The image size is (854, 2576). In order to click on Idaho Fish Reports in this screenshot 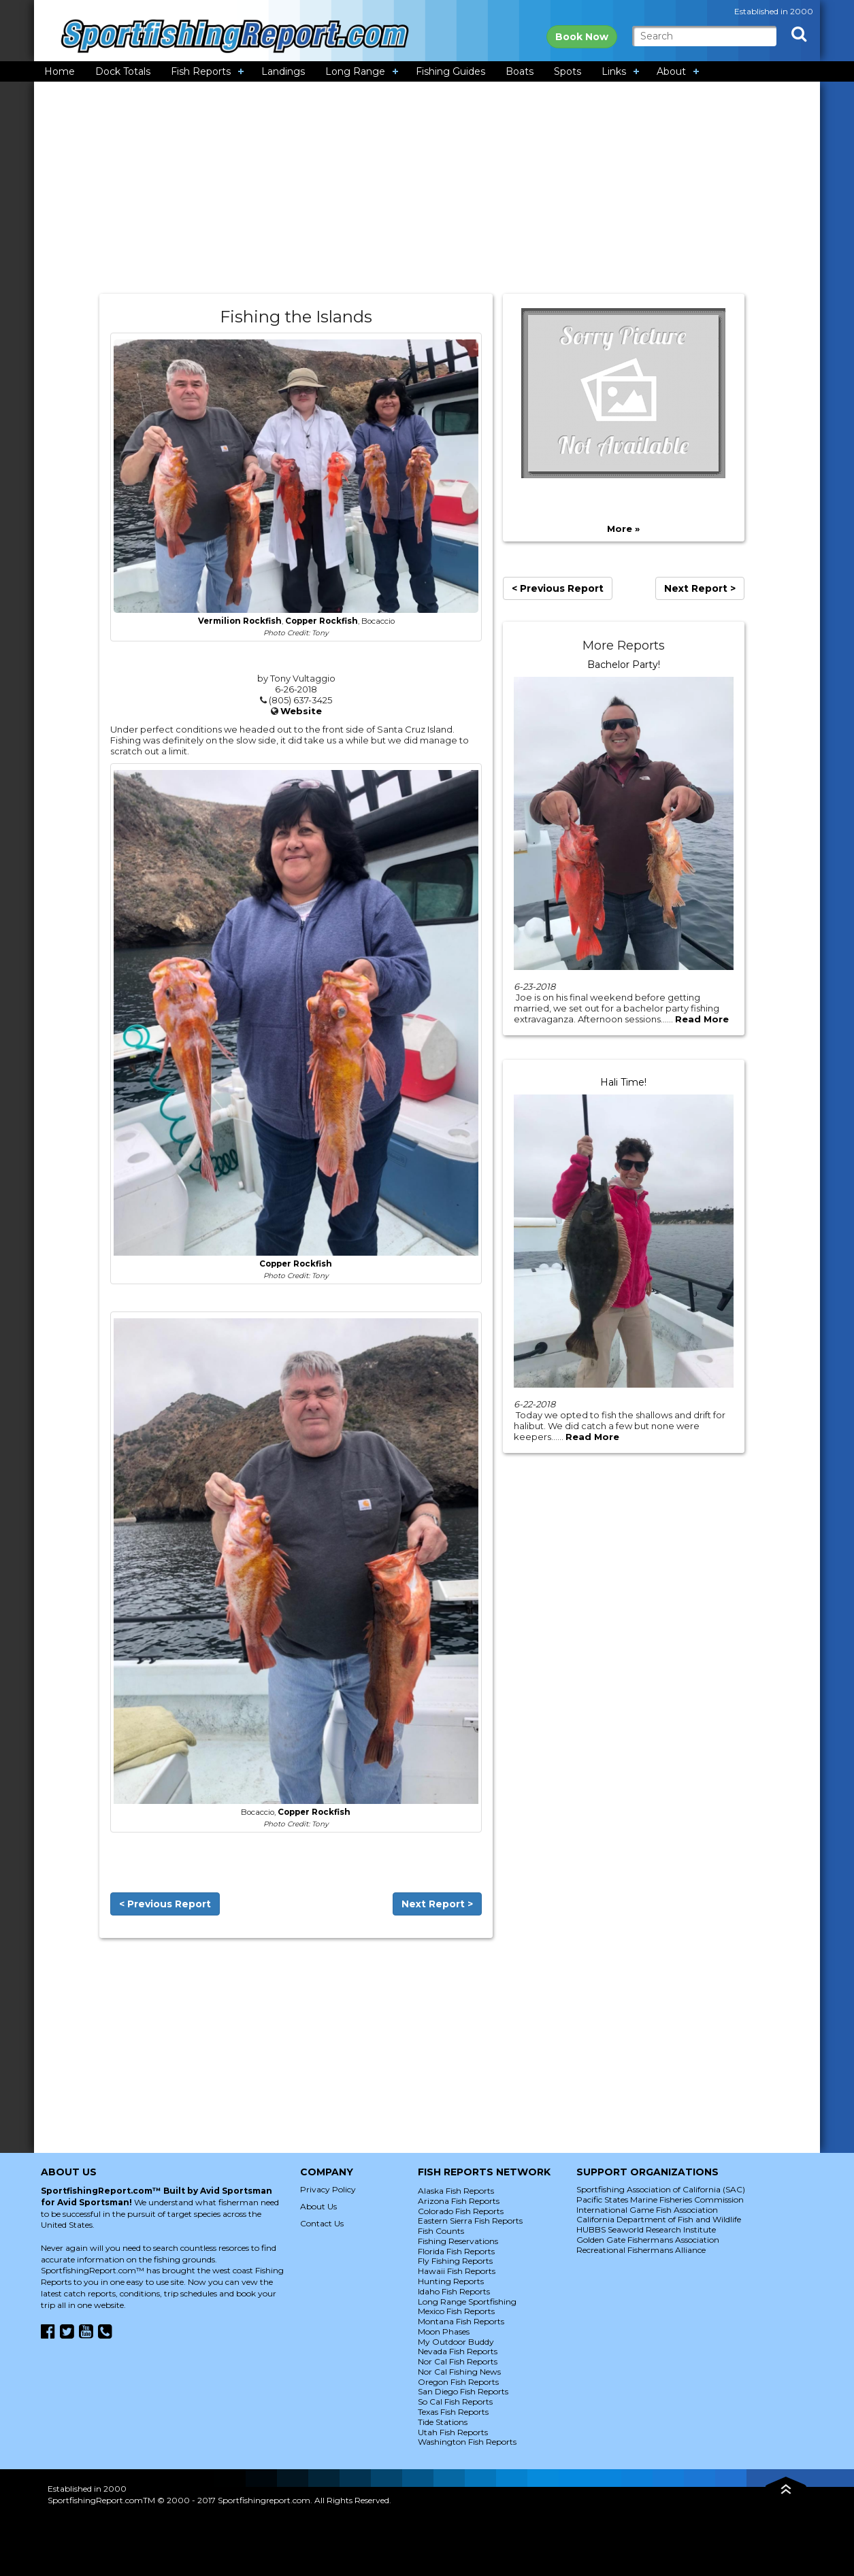, I will do `click(454, 2291)`.